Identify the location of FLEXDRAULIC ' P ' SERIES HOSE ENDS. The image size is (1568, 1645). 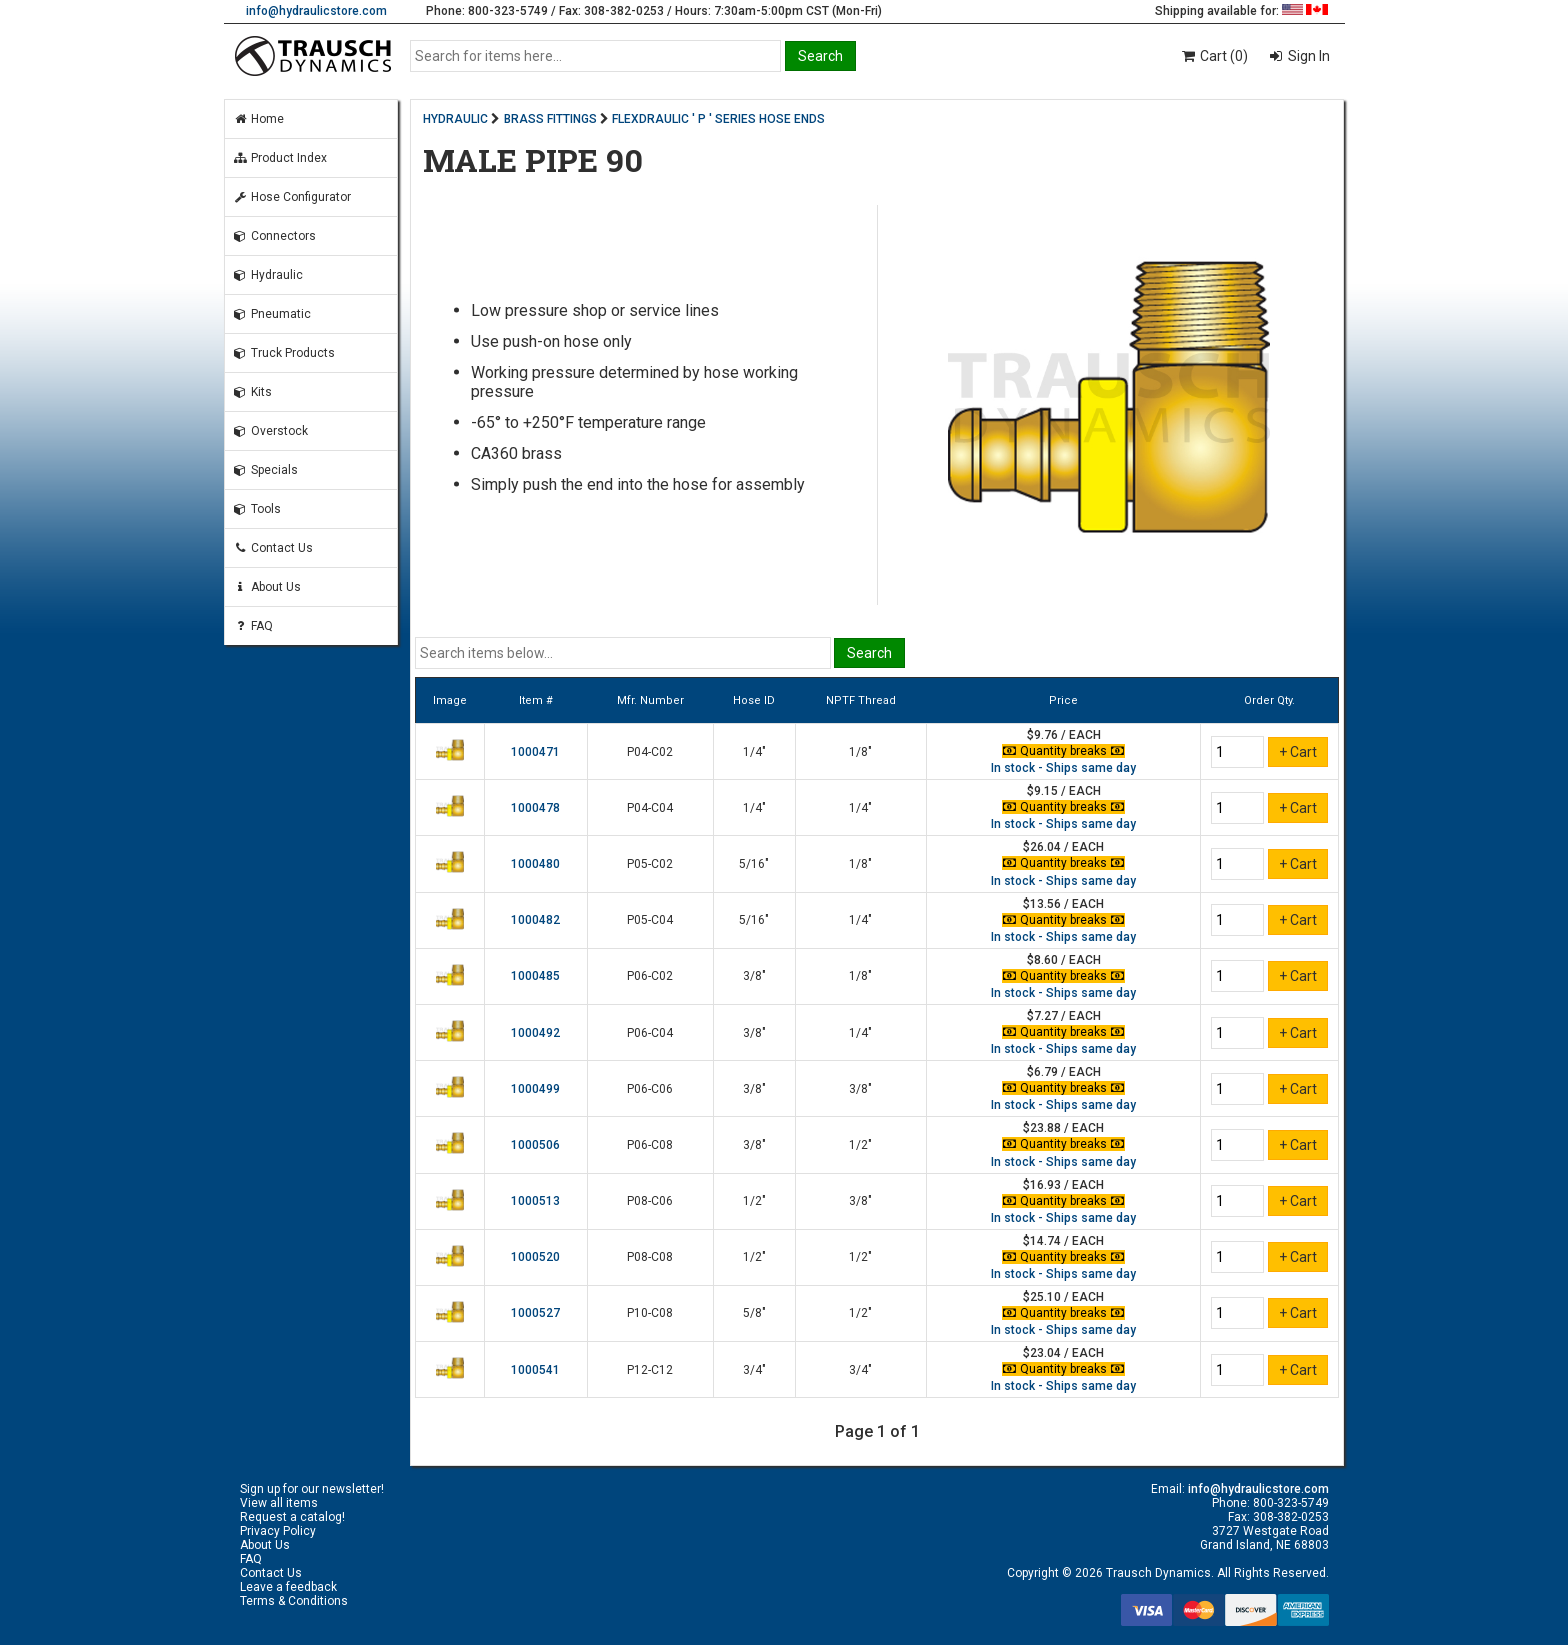
(718, 119).